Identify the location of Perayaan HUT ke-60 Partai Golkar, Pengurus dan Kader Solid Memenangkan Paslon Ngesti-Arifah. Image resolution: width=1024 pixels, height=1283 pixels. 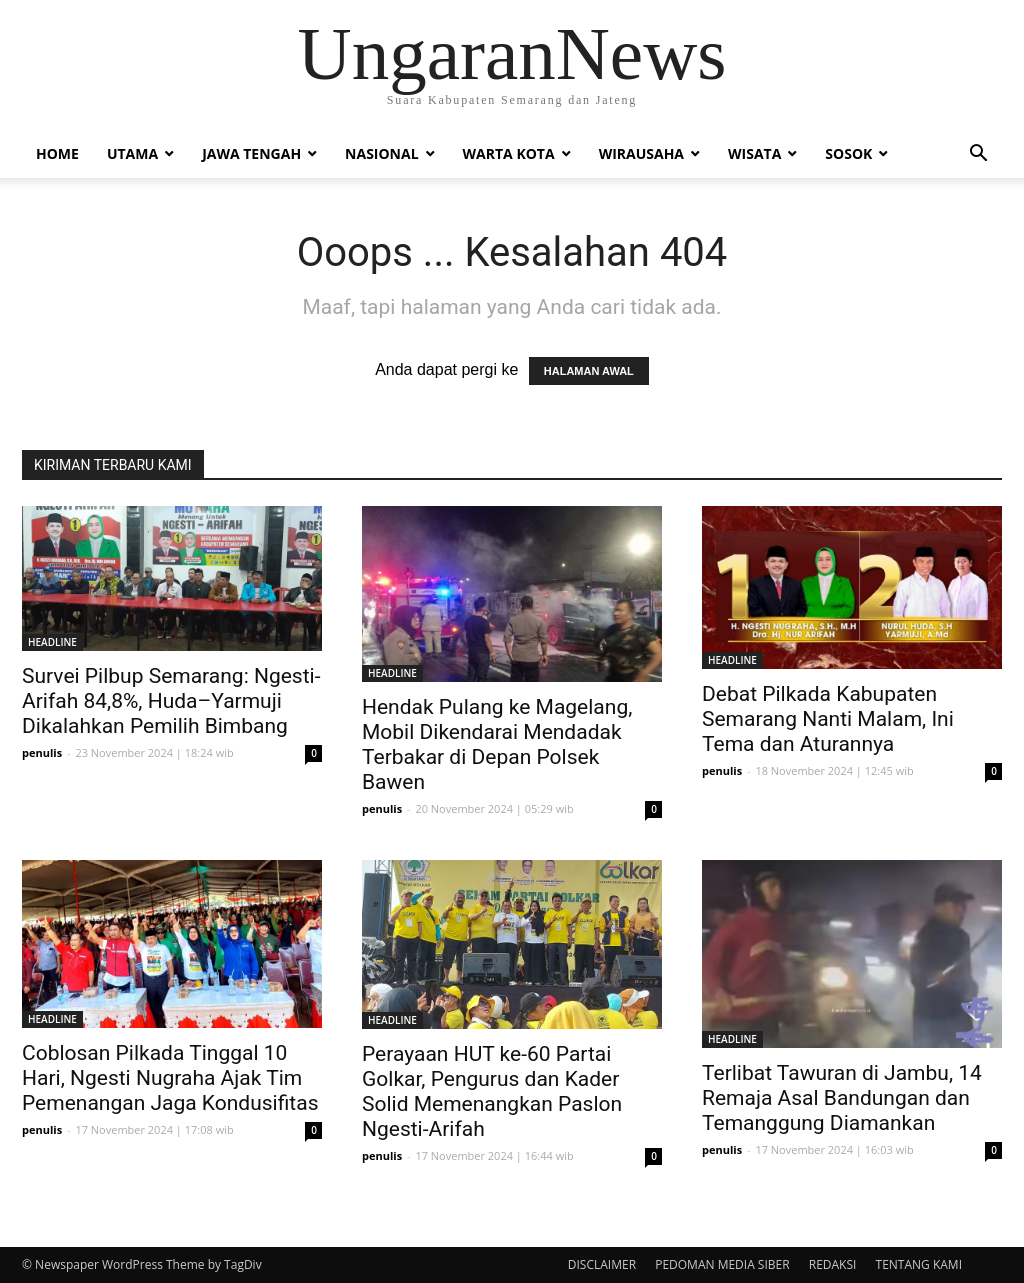
(492, 1091).